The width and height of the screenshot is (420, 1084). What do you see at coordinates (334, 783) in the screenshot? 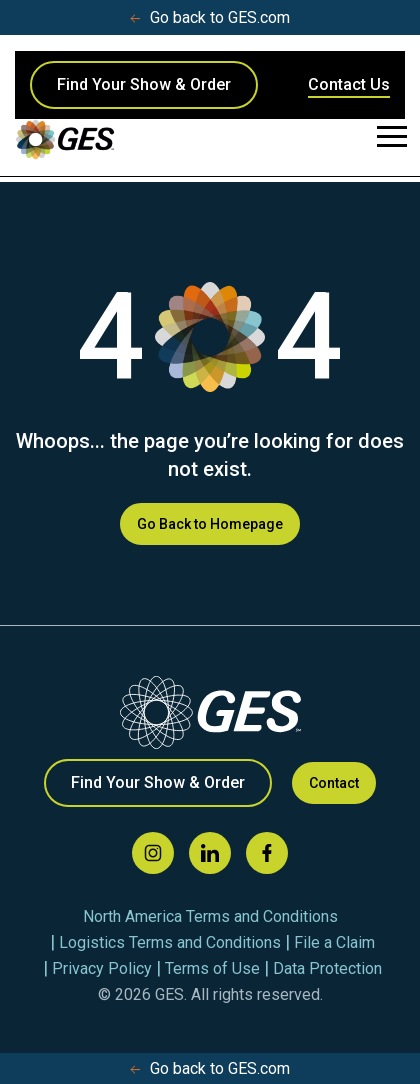
I see `Contact` at bounding box center [334, 783].